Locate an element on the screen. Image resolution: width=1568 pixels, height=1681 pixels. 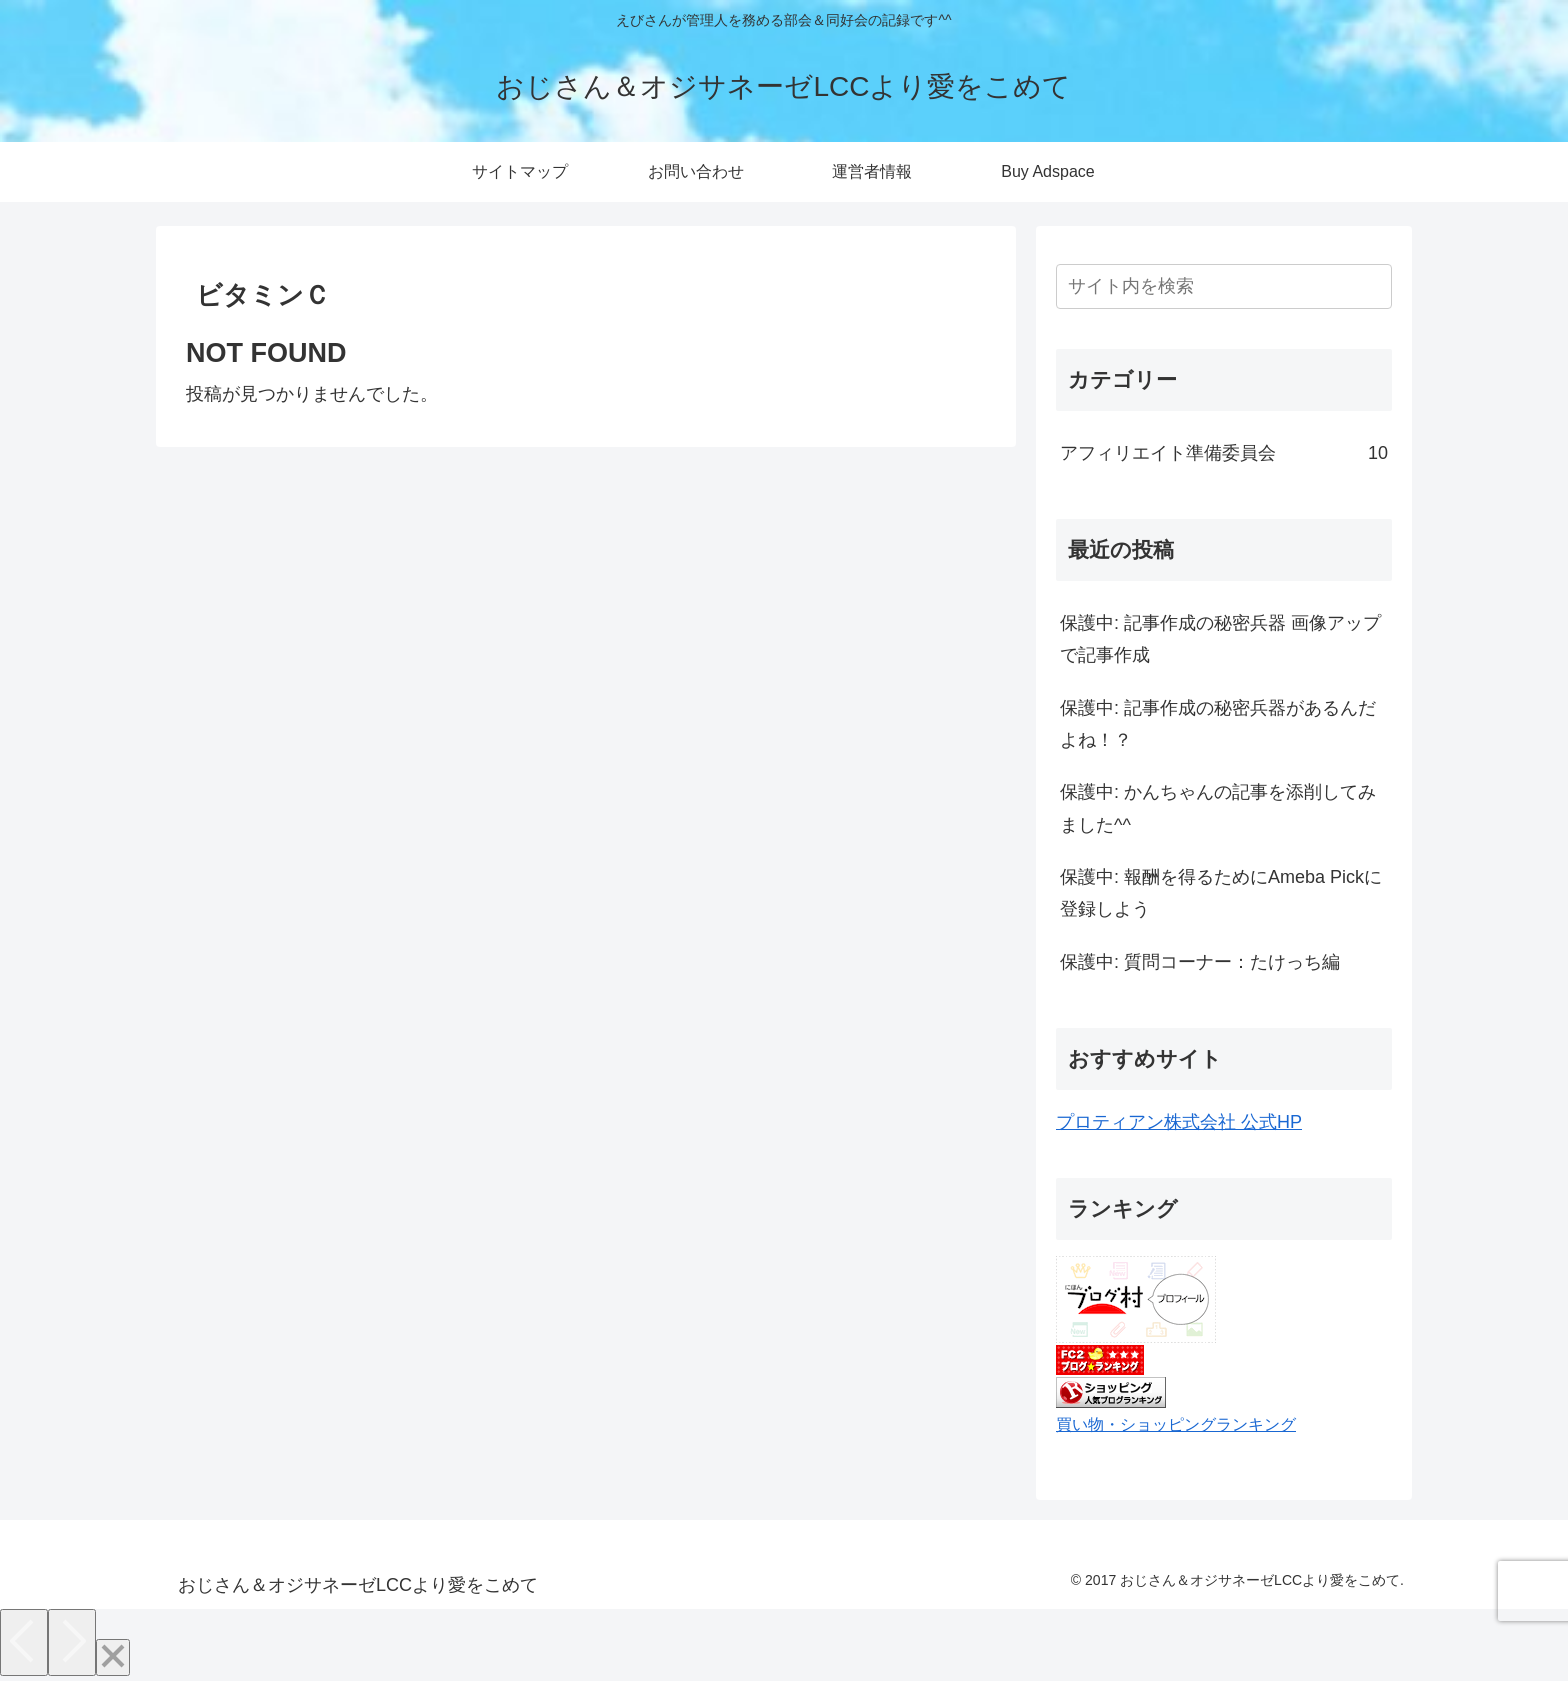
[Previous] is located at coordinates (24, 1642).